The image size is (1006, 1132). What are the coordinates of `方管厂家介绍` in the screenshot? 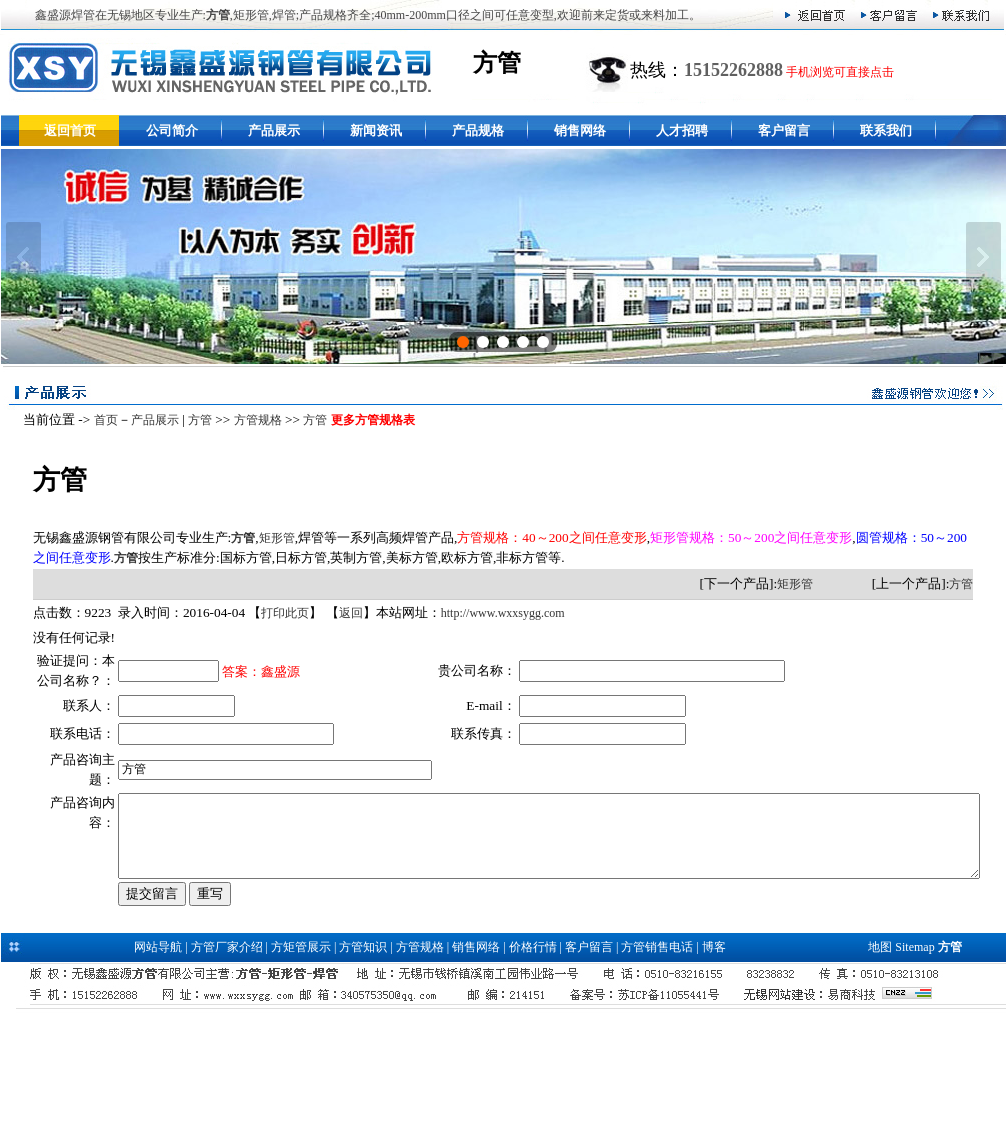 It's located at (227, 1052).